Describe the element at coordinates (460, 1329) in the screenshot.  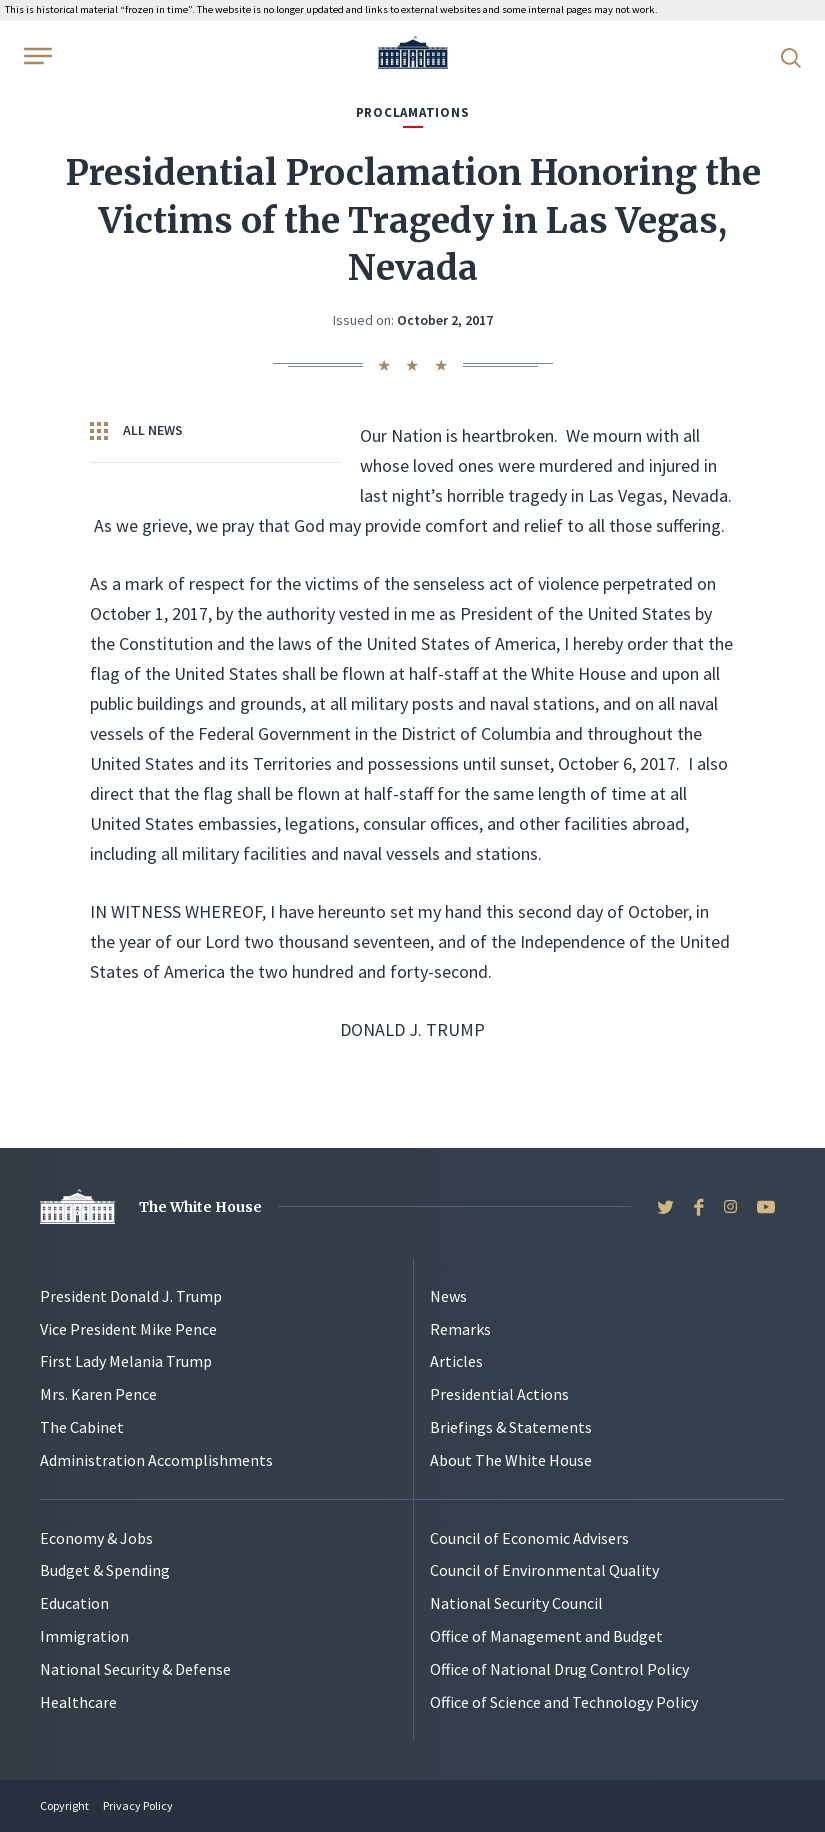
I see `Remarks` at that location.